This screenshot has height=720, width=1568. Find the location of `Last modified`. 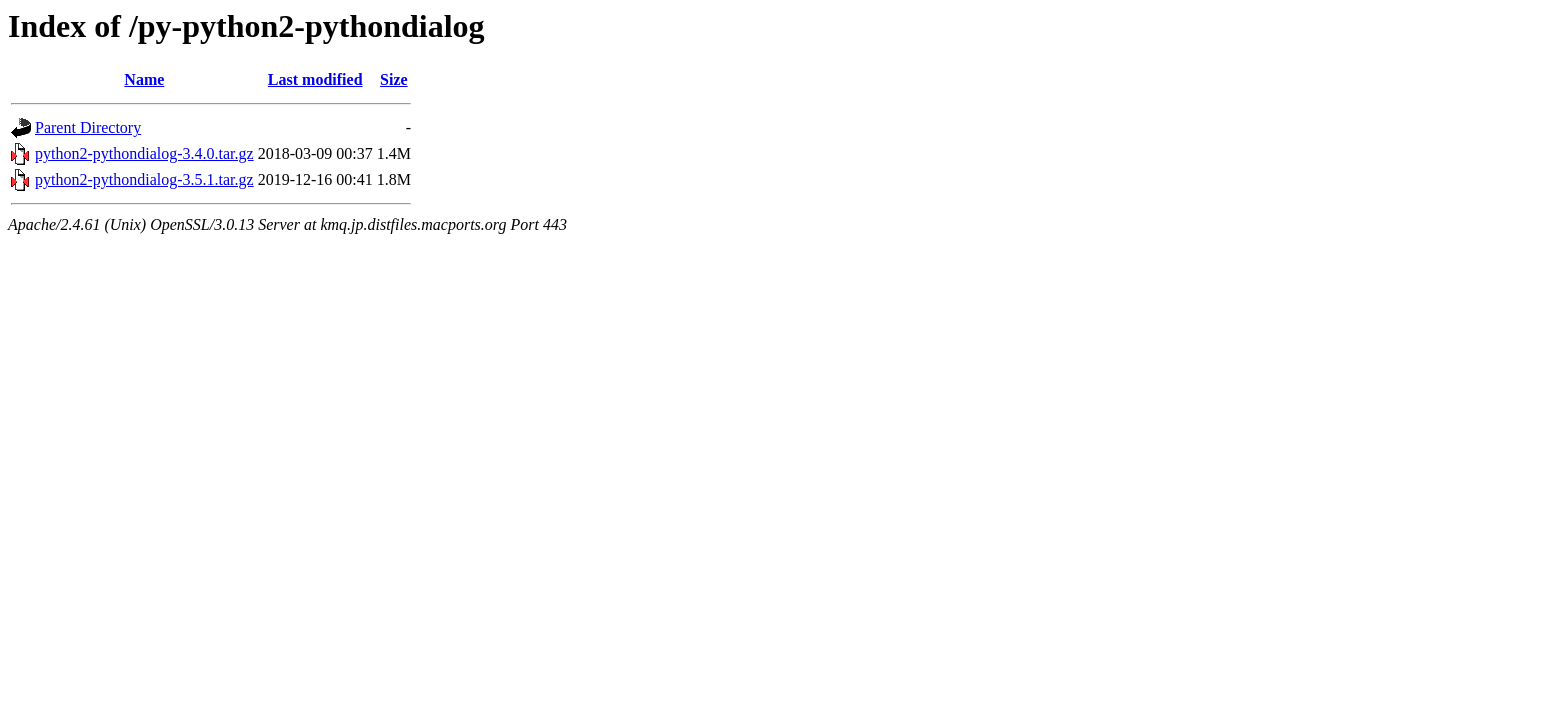

Last modified is located at coordinates (315, 79).